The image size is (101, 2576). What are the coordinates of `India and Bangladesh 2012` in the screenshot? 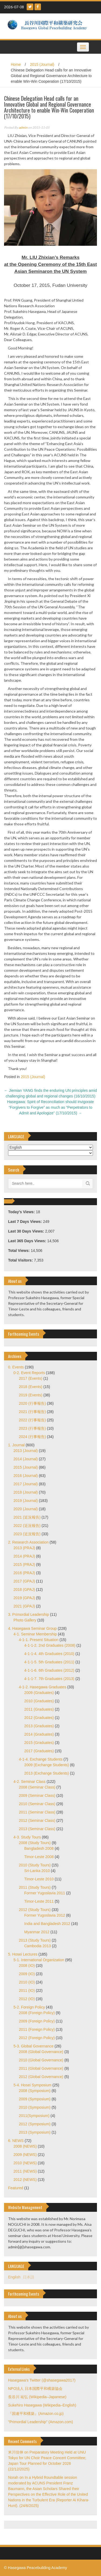 It's located at (47, 1923).